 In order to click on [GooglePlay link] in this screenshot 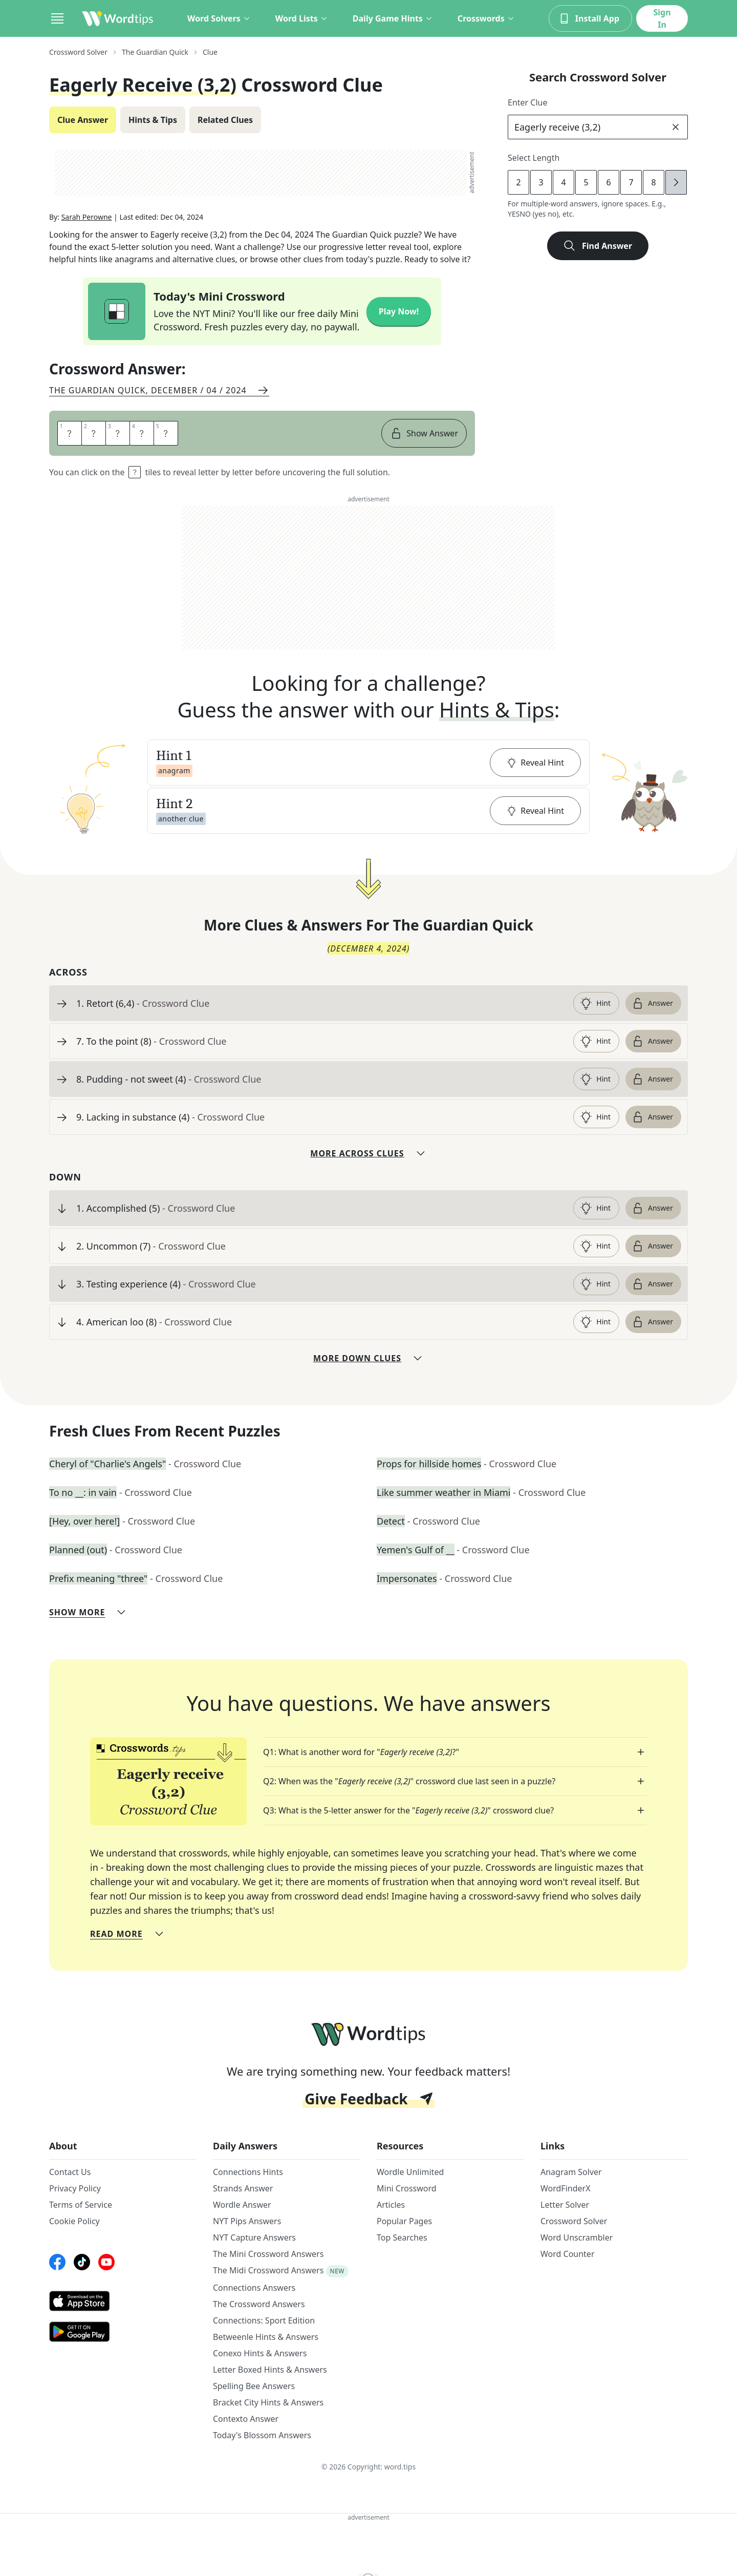, I will do `click(123, 2331)`.